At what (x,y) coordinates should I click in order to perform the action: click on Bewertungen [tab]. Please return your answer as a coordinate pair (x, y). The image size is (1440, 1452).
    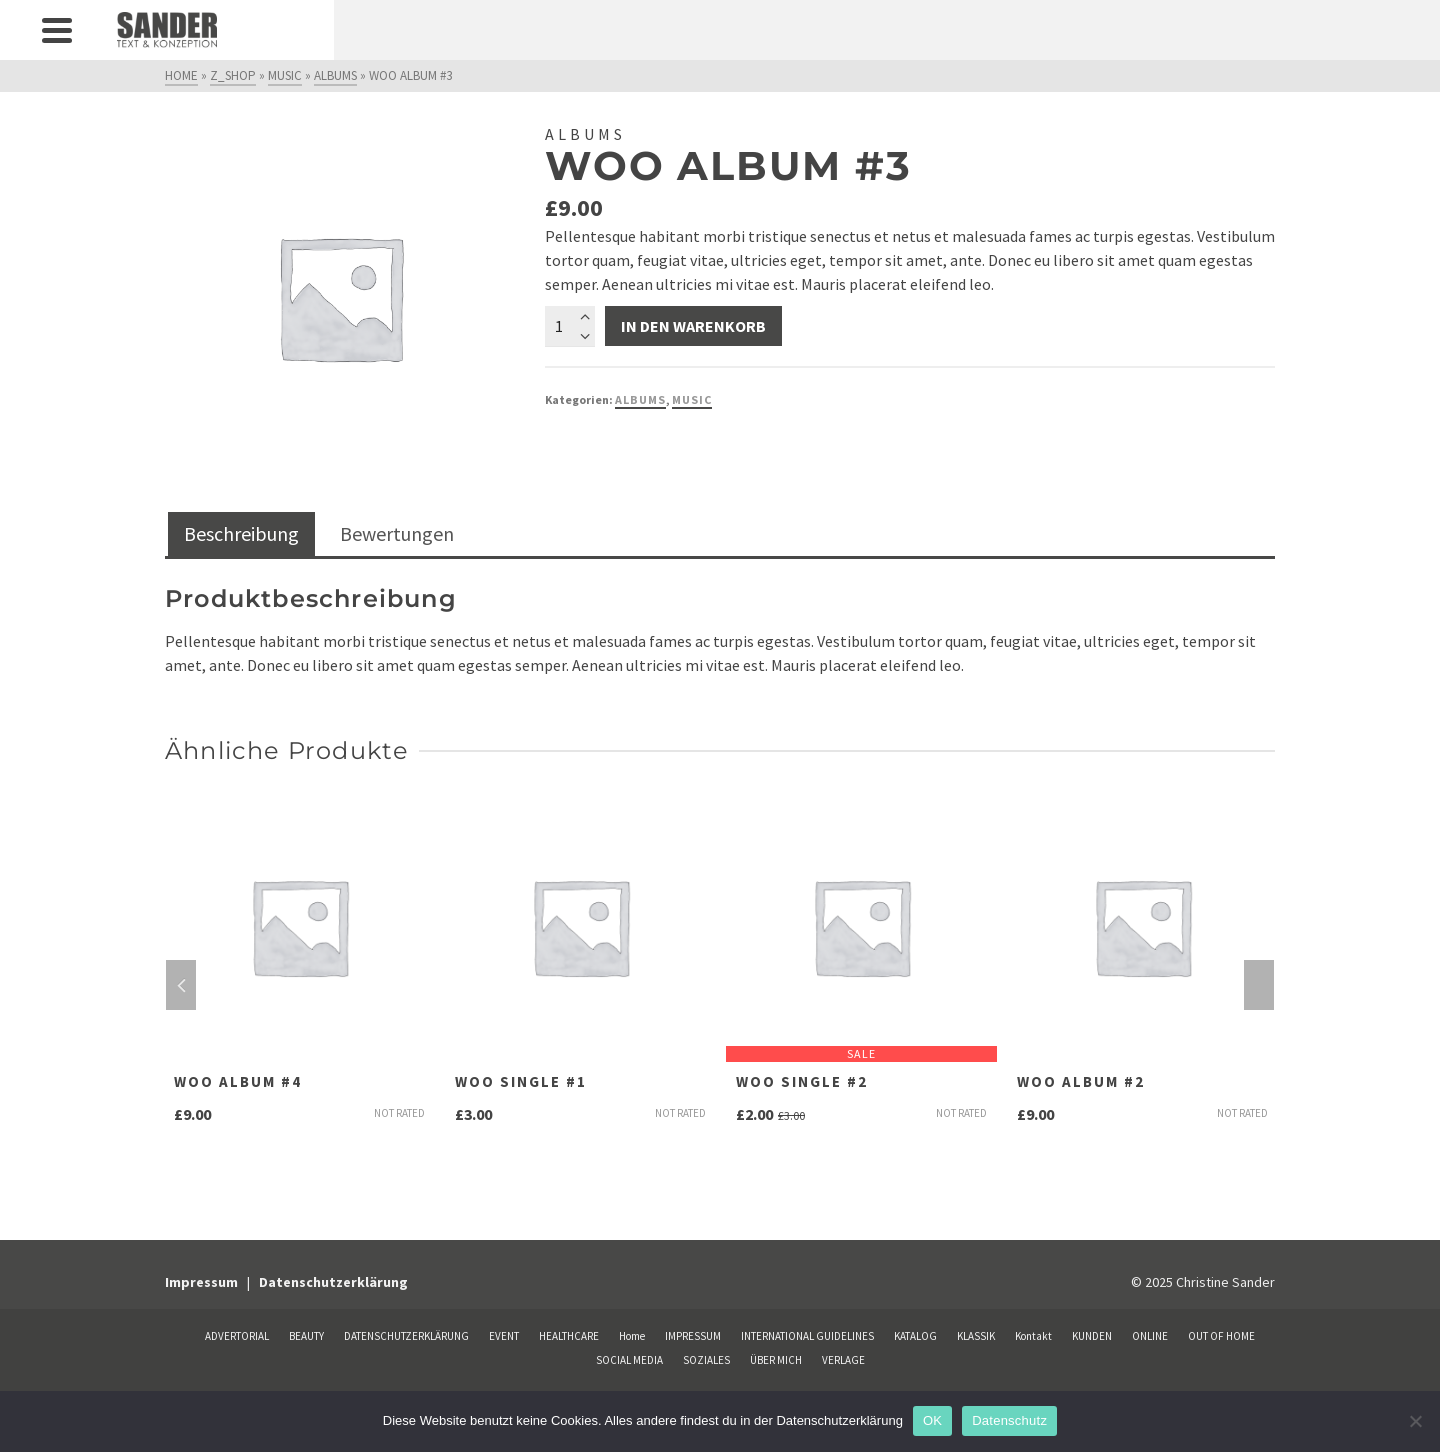
    Looking at the image, I should click on (397, 533).